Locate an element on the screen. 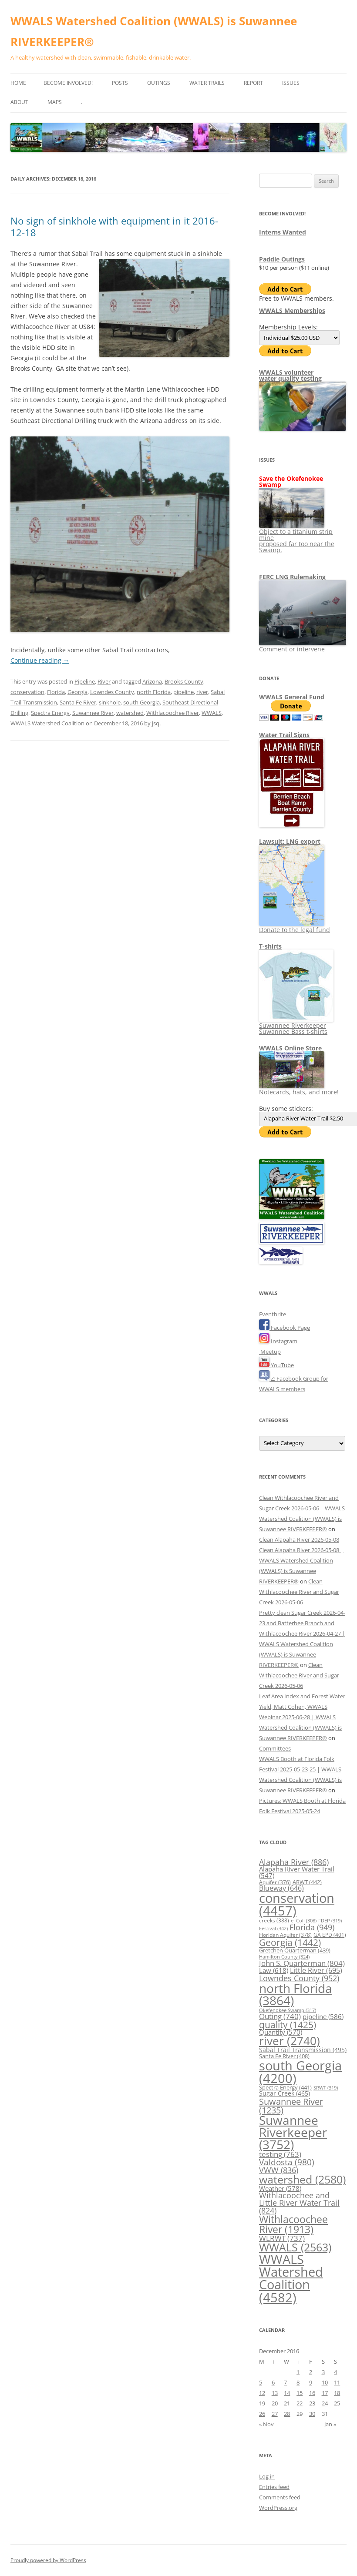 The image size is (357, 2576). WLRWT [WLRWT (737 items)] is located at coordinates (282, 2238).